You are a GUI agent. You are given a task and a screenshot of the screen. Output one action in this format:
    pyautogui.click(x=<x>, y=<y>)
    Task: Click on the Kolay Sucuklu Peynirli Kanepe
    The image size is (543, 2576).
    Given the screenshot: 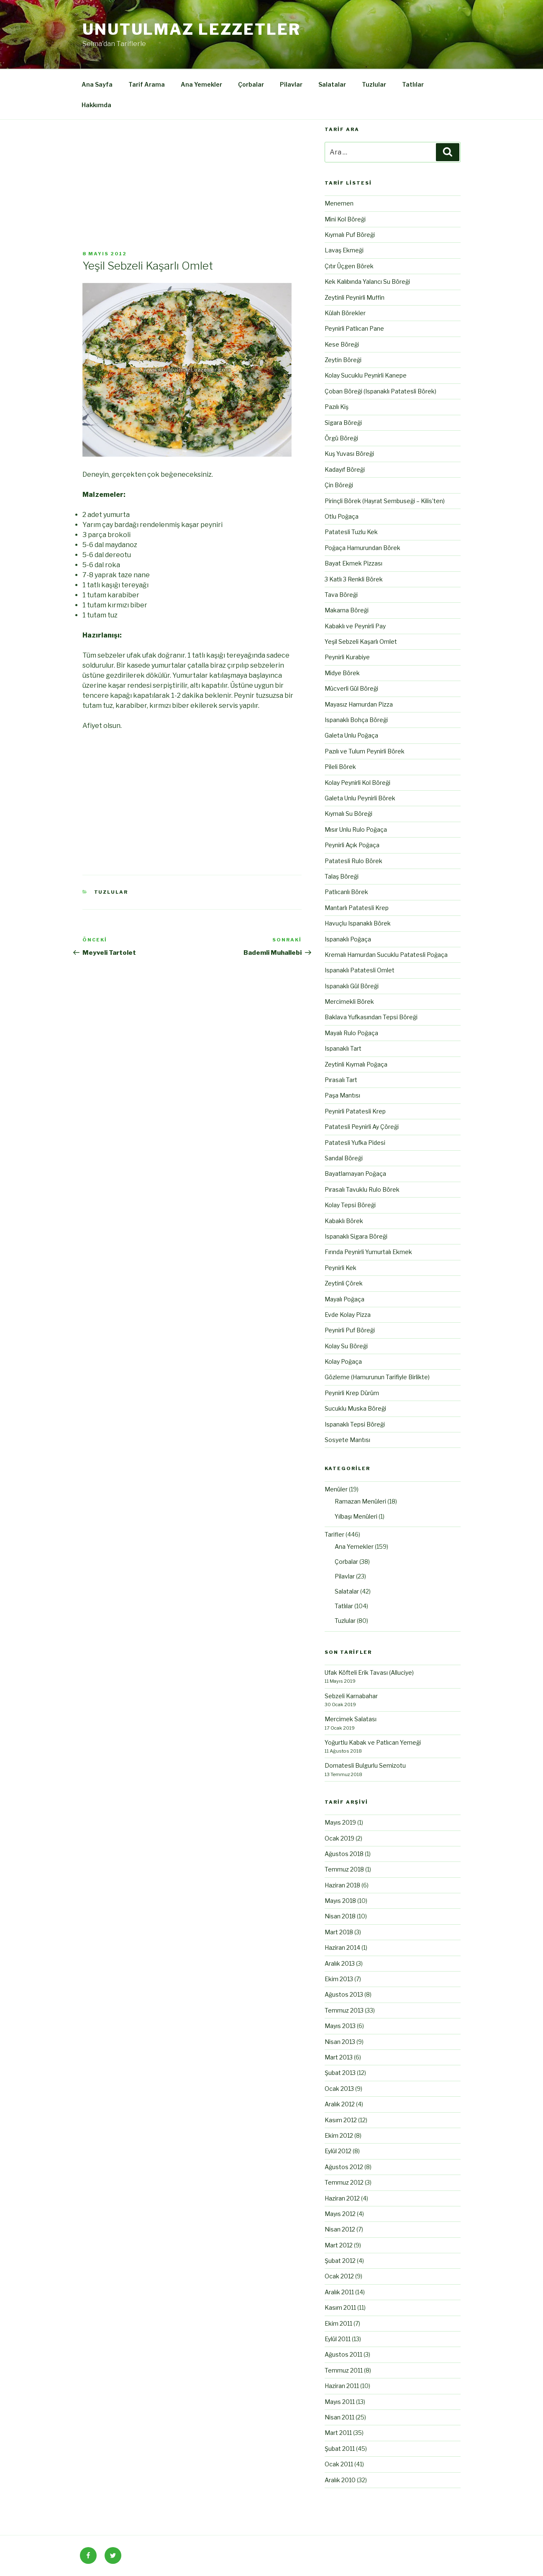 What is the action you would take?
    pyautogui.click(x=366, y=375)
    